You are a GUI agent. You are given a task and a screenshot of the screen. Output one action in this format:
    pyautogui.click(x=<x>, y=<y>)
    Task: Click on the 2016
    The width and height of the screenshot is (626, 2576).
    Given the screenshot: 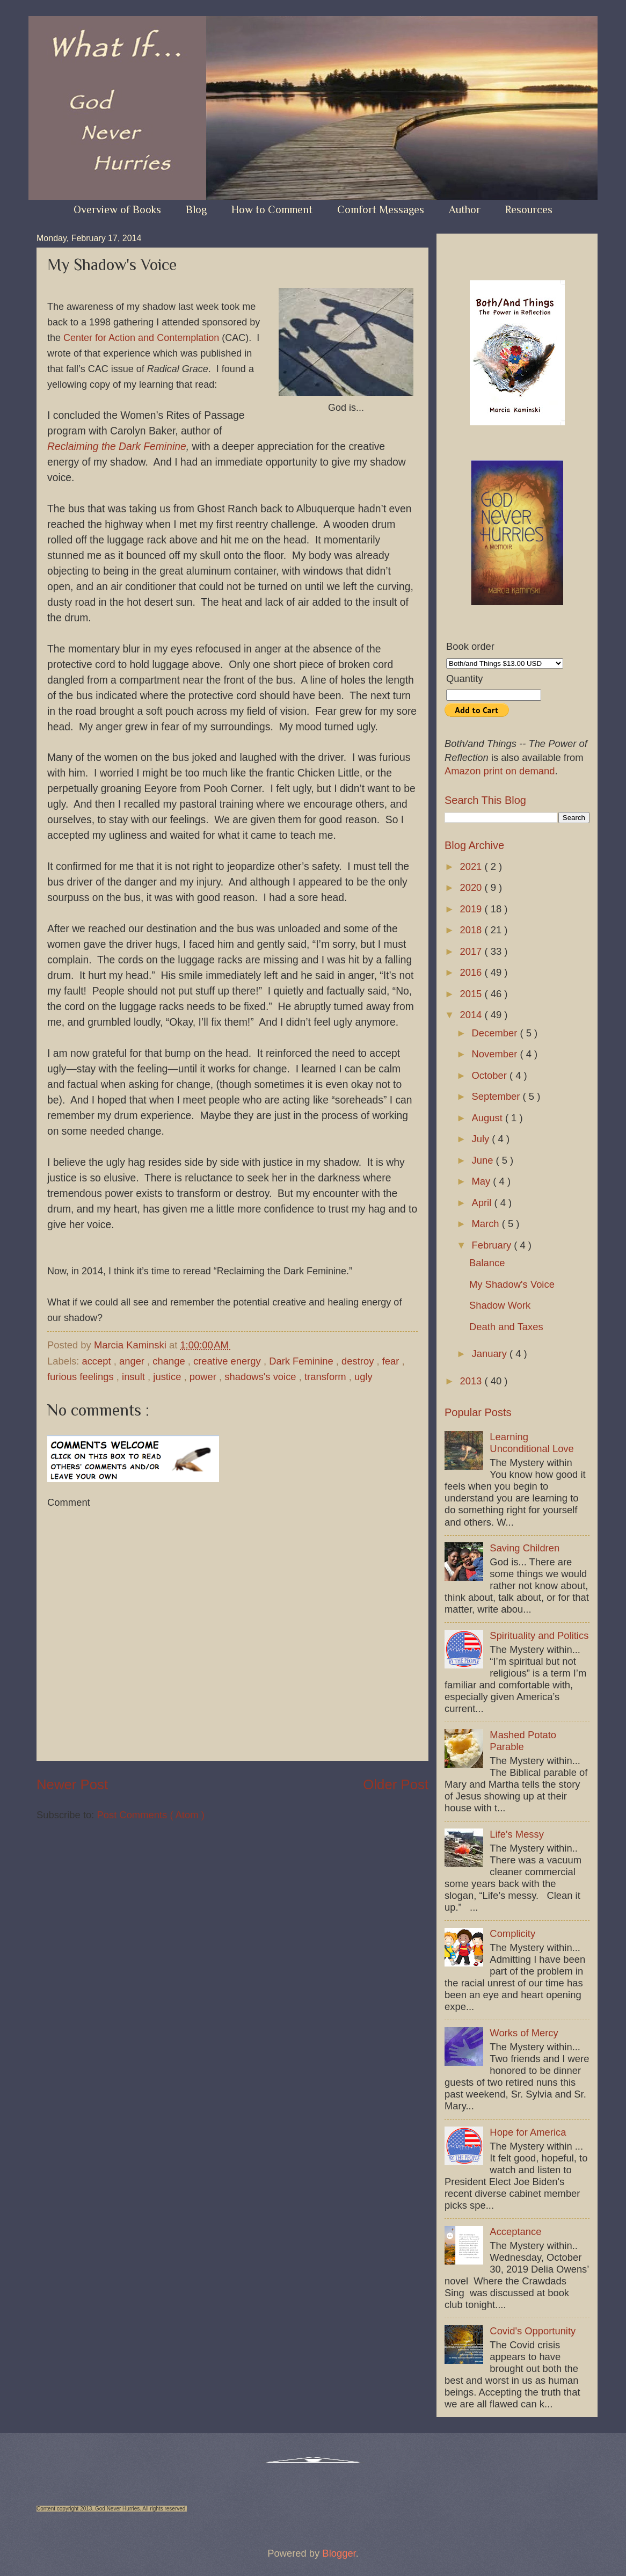 What is the action you would take?
    pyautogui.click(x=472, y=972)
    